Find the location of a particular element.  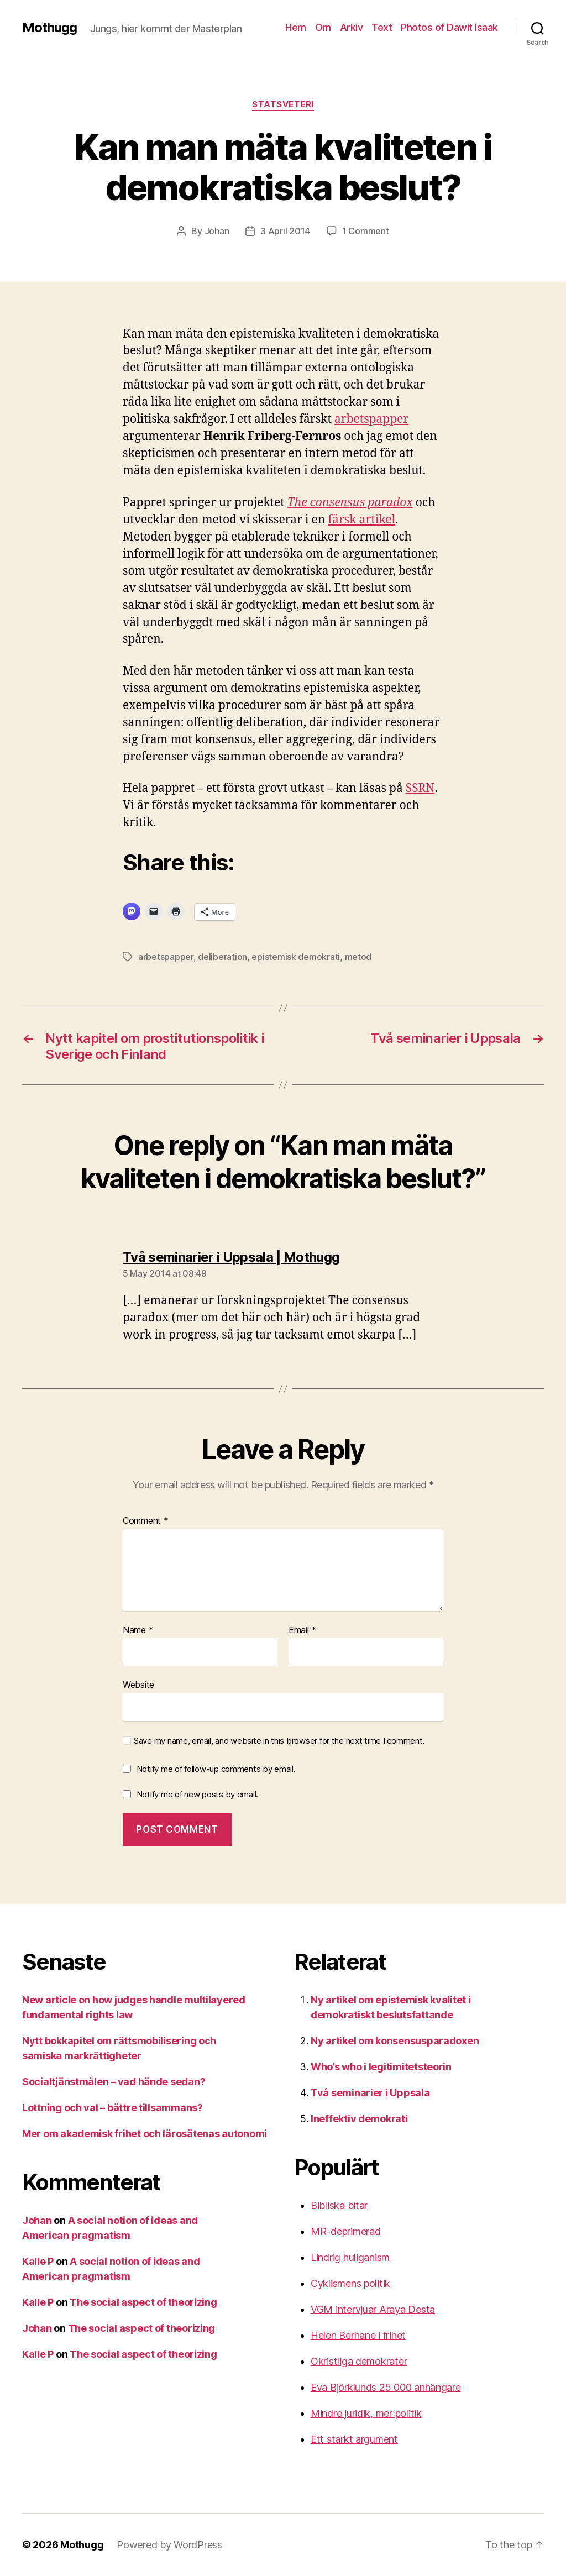

Okristliga demokrater is located at coordinates (359, 2361).